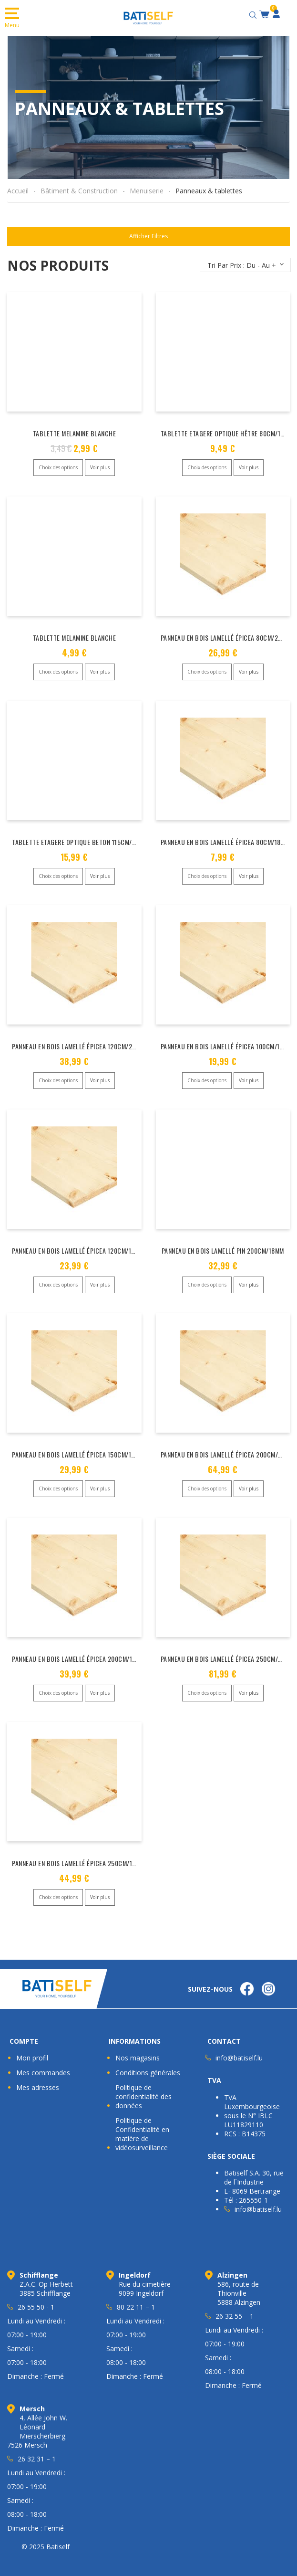  I want to click on PANNEAU EN BOIS LAMELLÉ PIN 200CM/18MM, so click(223, 1245).